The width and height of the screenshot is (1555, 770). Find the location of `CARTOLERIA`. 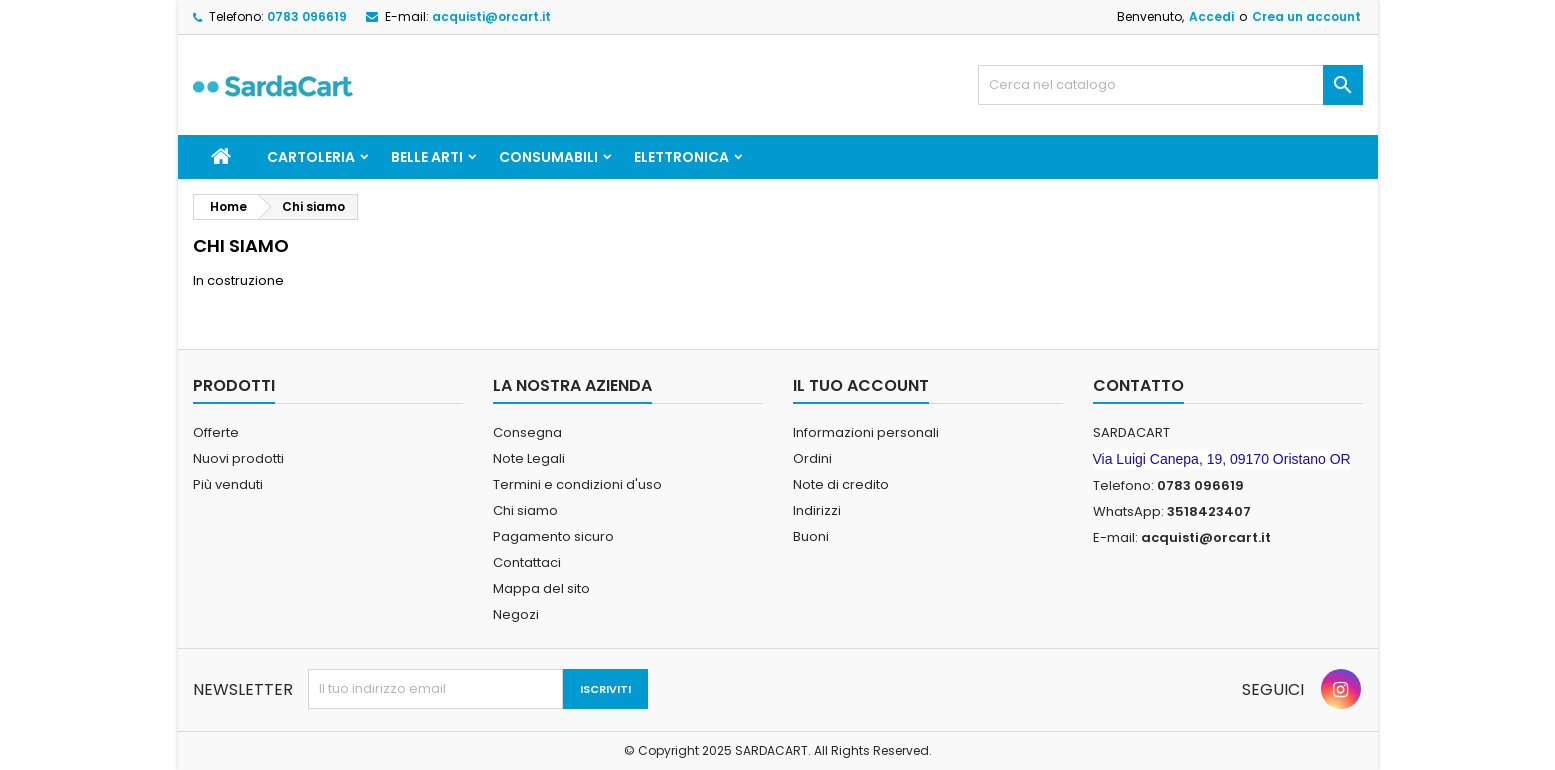

CARTOLERIA is located at coordinates (311, 157).